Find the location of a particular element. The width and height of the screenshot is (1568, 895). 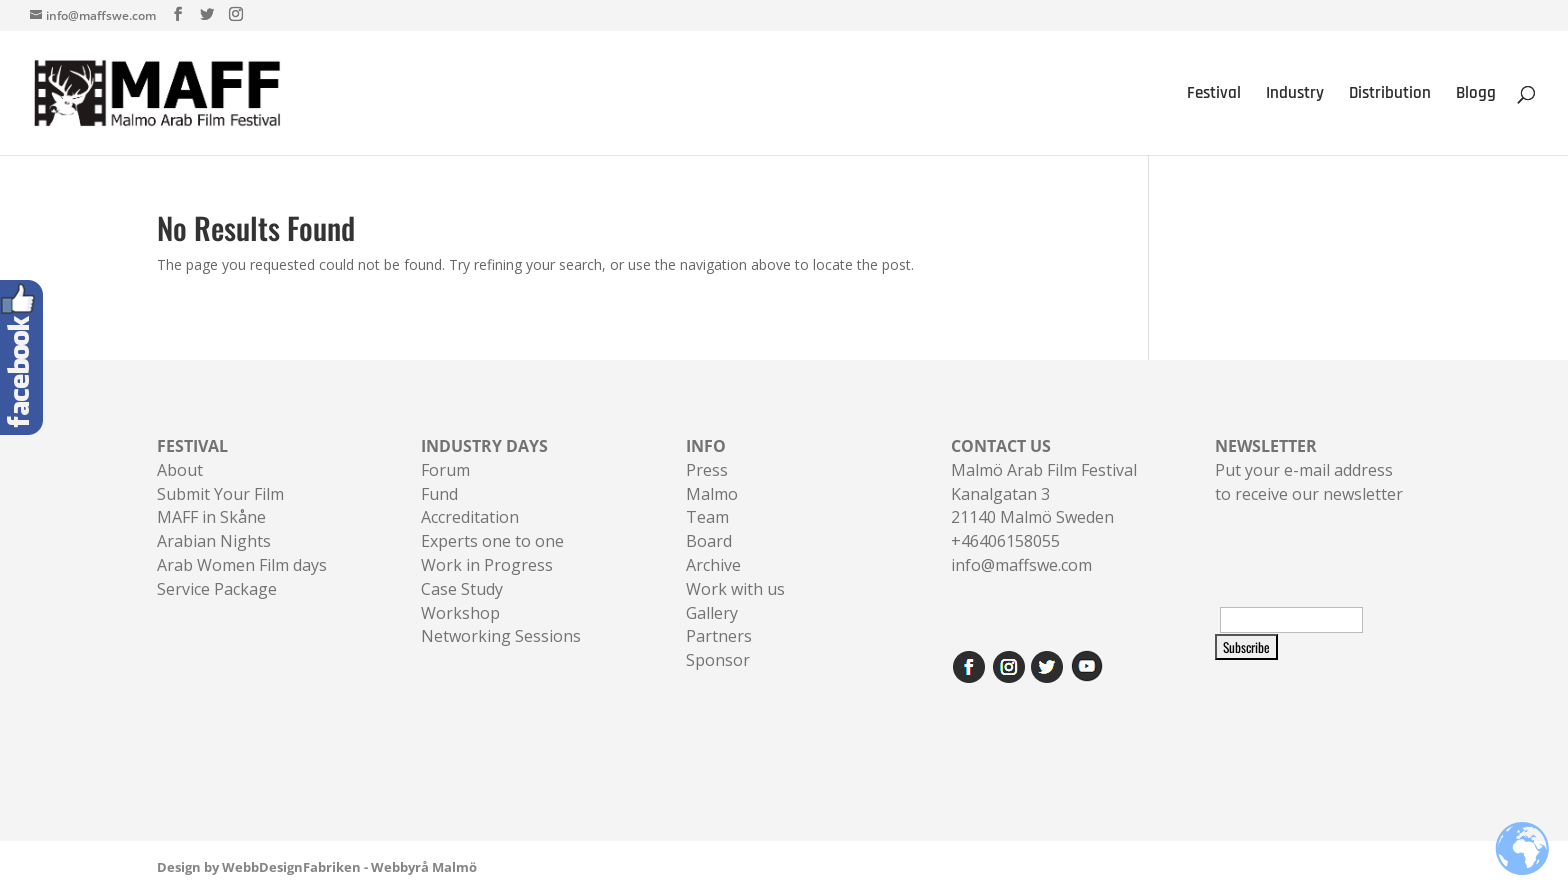

Sponsor is located at coordinates (718, 660).